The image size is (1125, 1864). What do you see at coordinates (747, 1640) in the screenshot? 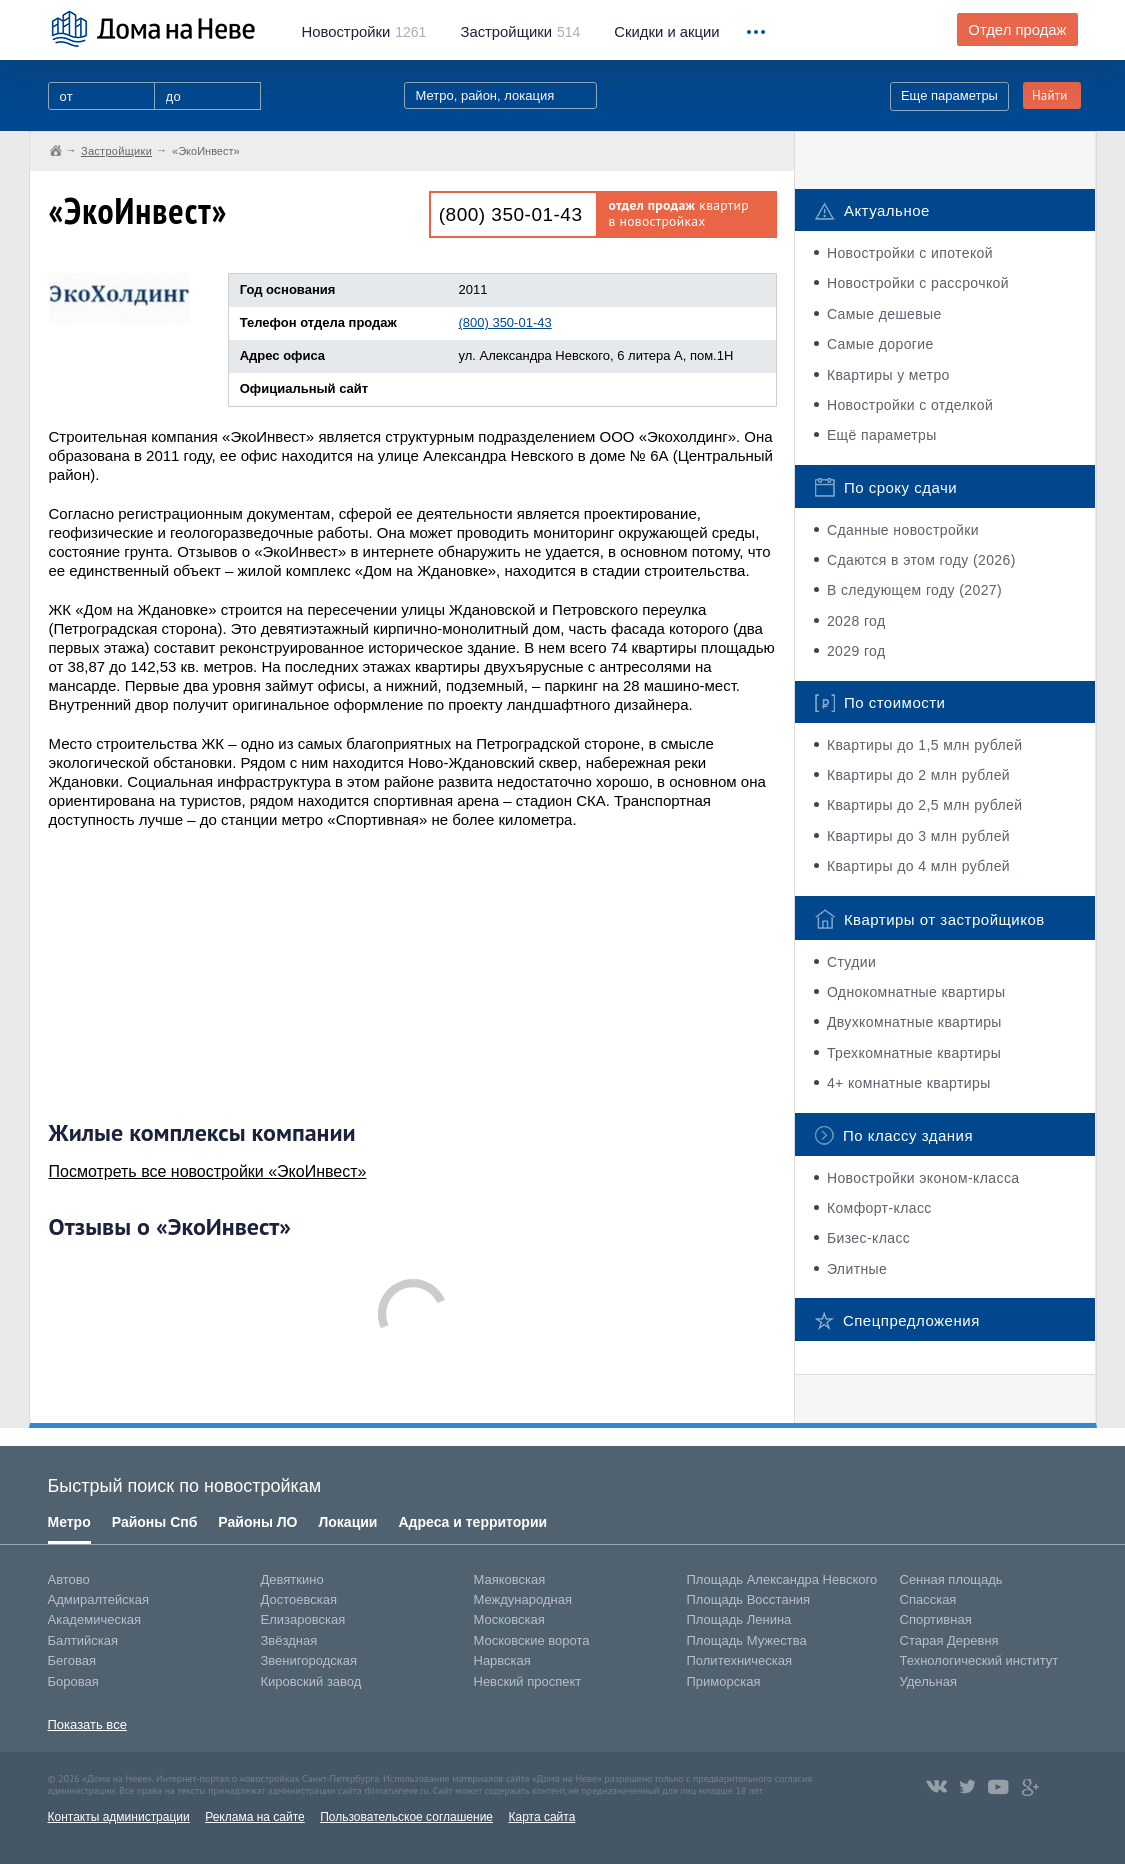
I see `Площадь Мужества` at bounding box center [747, 1640].